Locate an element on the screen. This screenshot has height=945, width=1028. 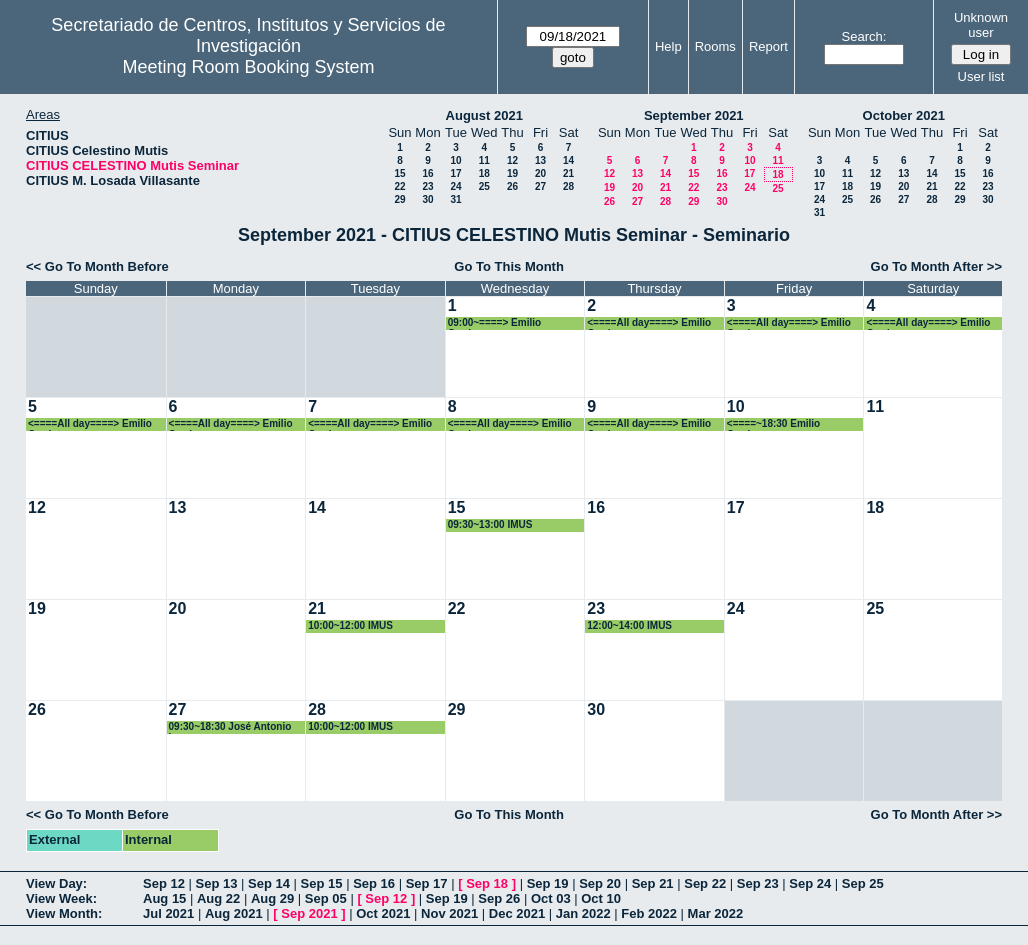
20 is located at coordinates (540, 173).